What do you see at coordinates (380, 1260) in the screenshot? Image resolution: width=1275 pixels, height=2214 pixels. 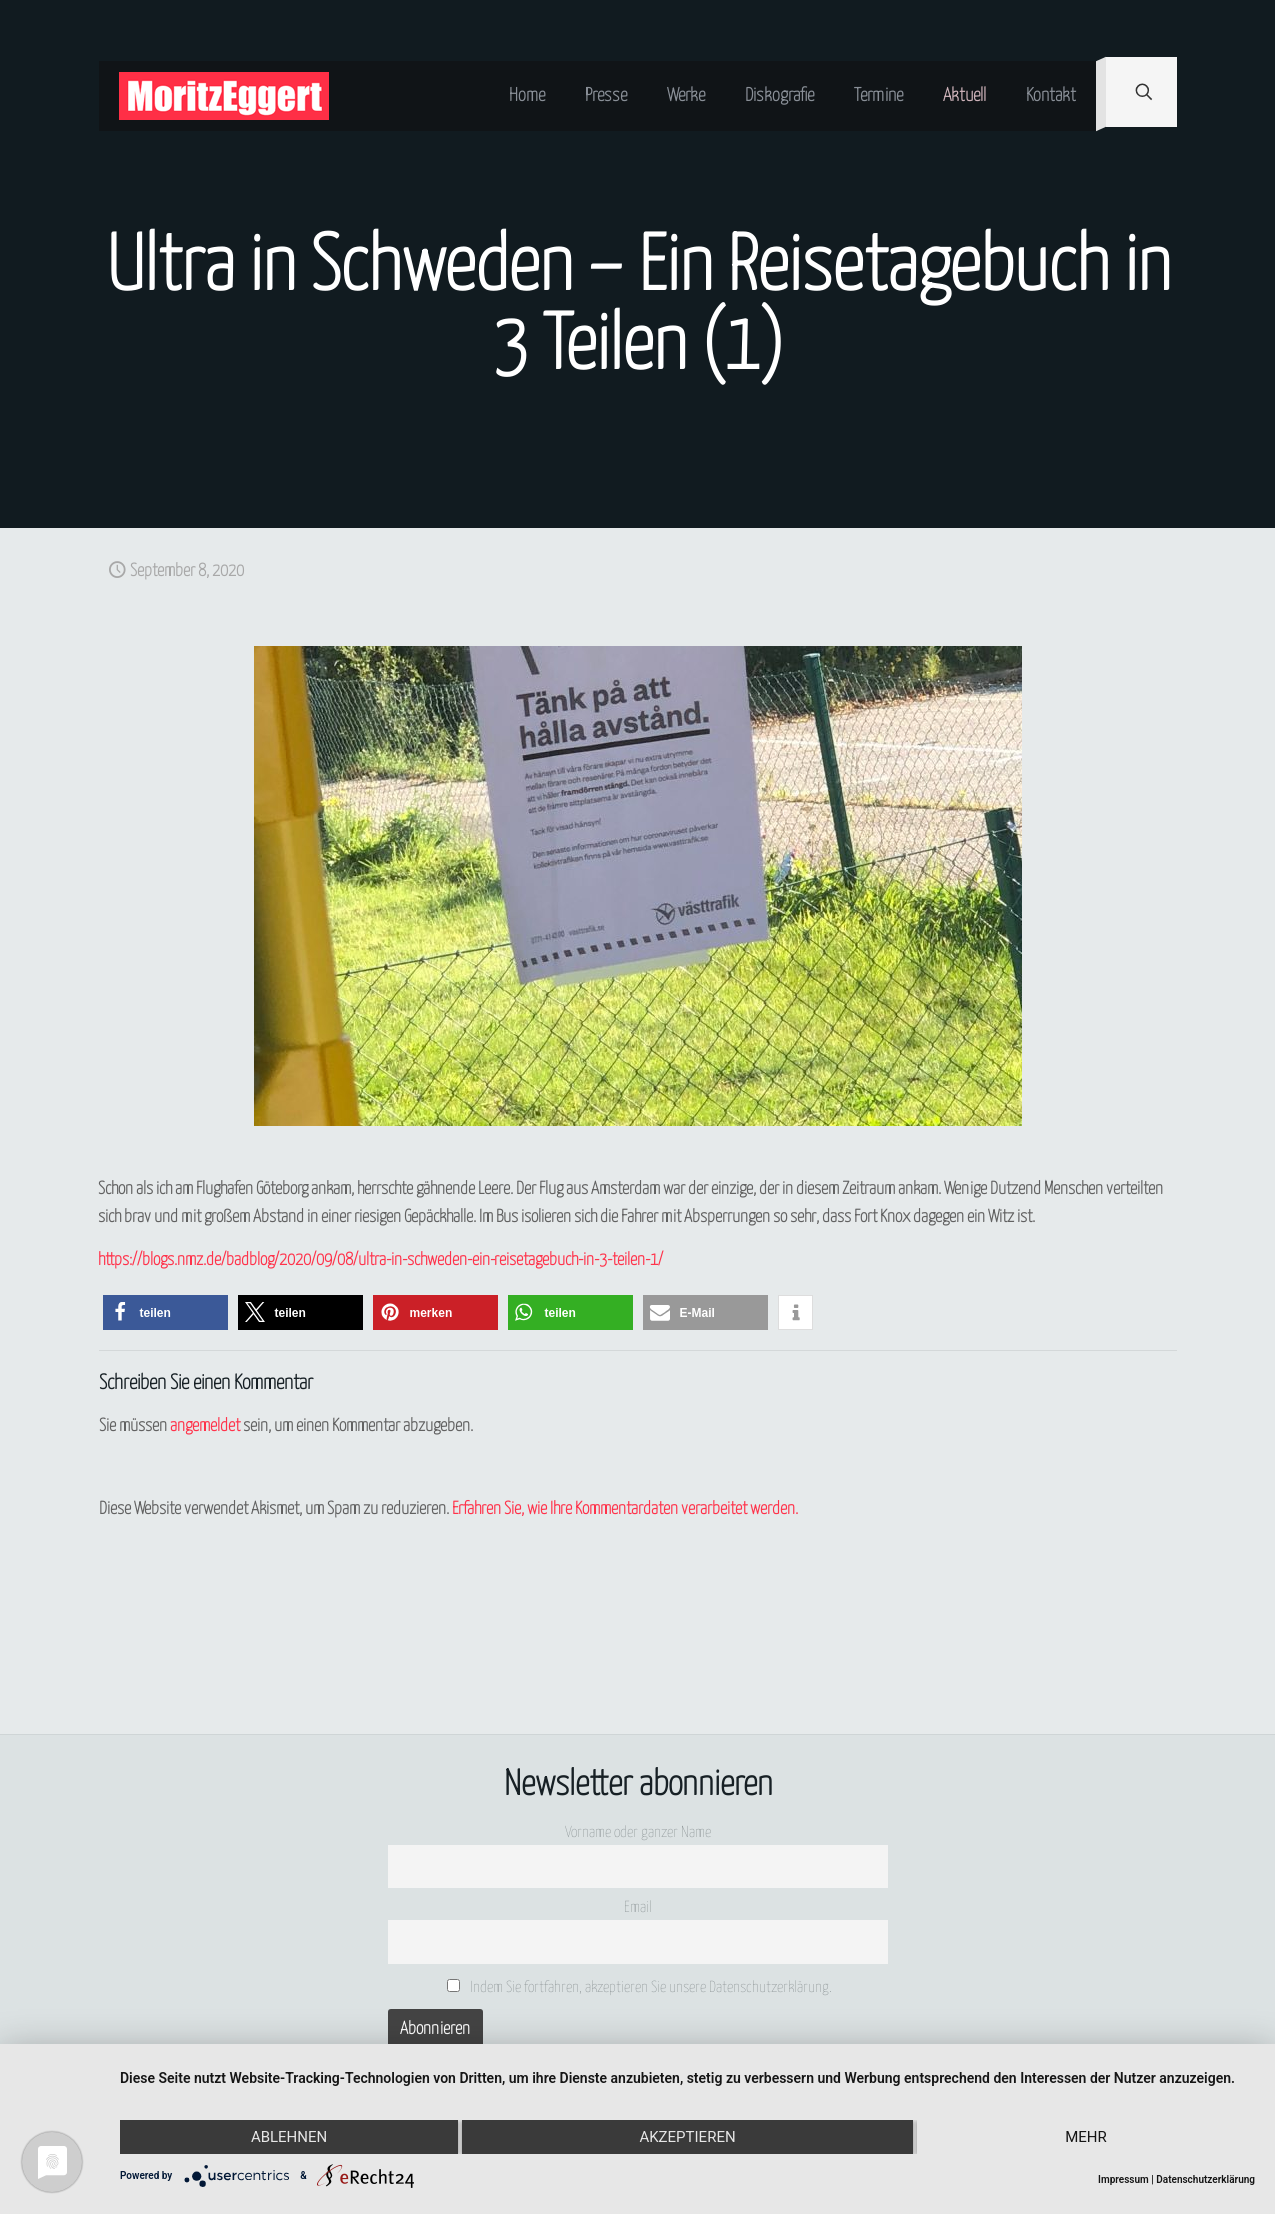 I see `https://blogs.nmz.de/badblog/2020/09/08/ultra-in-schweden-ein-reisetagebuch-in-3-teilen-1/` at bounding box center [380, 1260].